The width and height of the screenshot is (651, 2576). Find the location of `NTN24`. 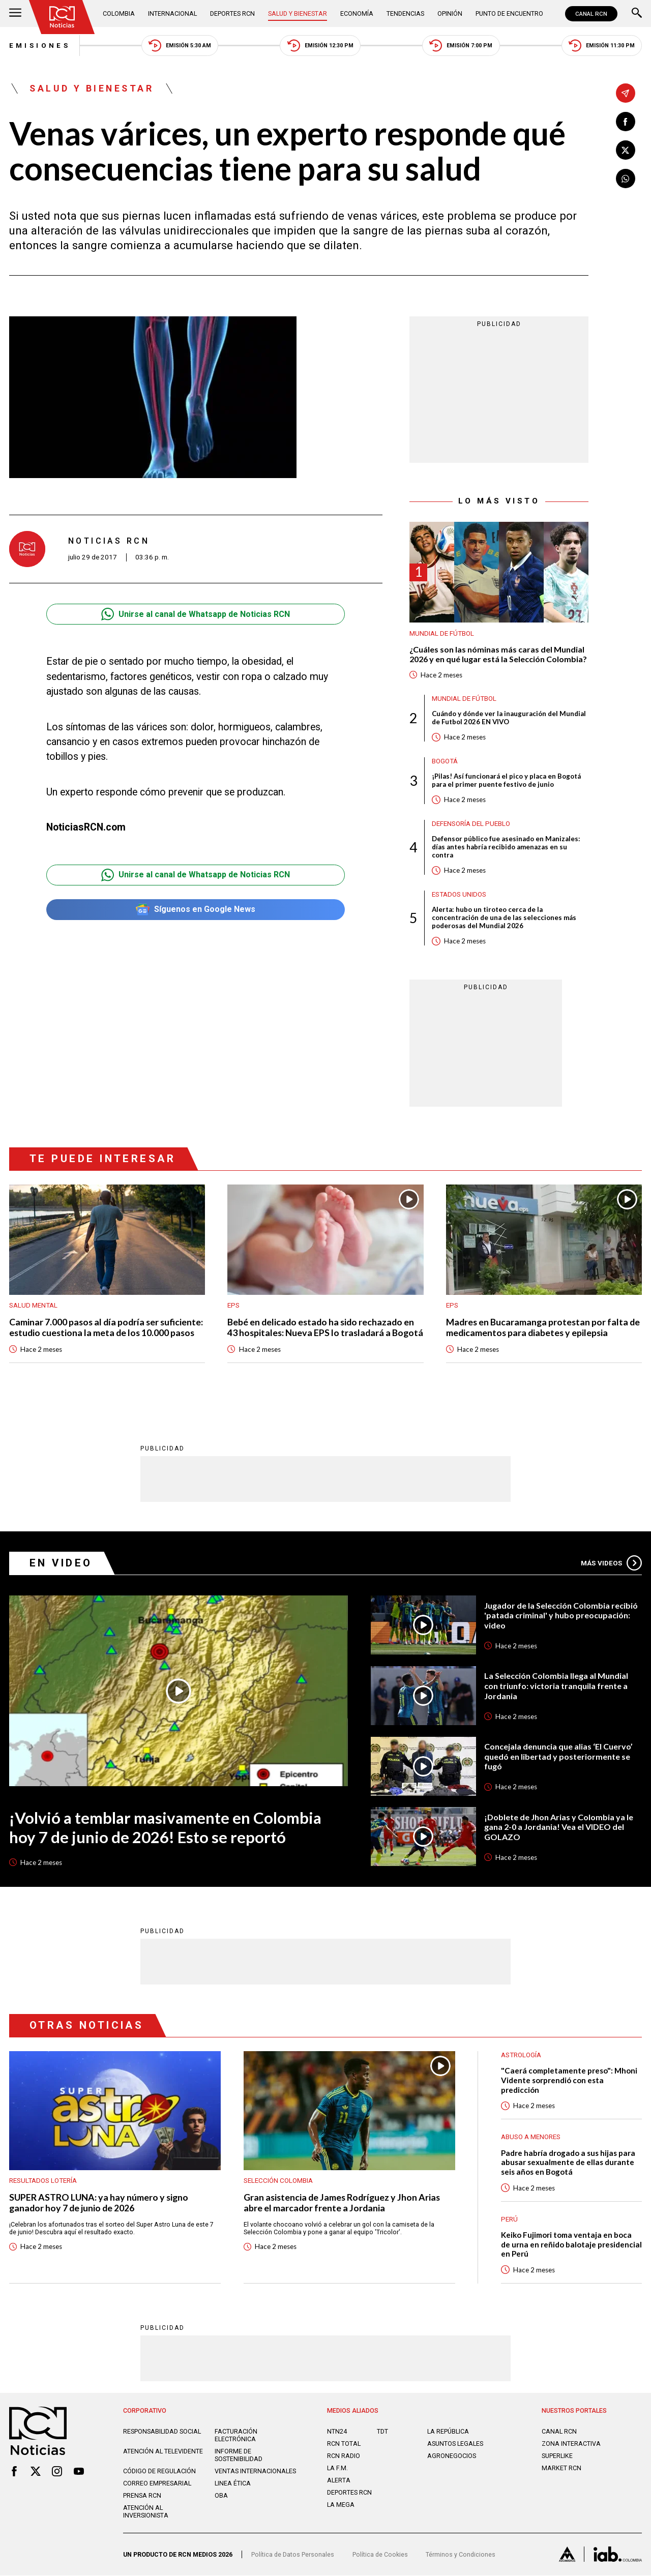

NTN24 is located at coordinates (337, 2432).